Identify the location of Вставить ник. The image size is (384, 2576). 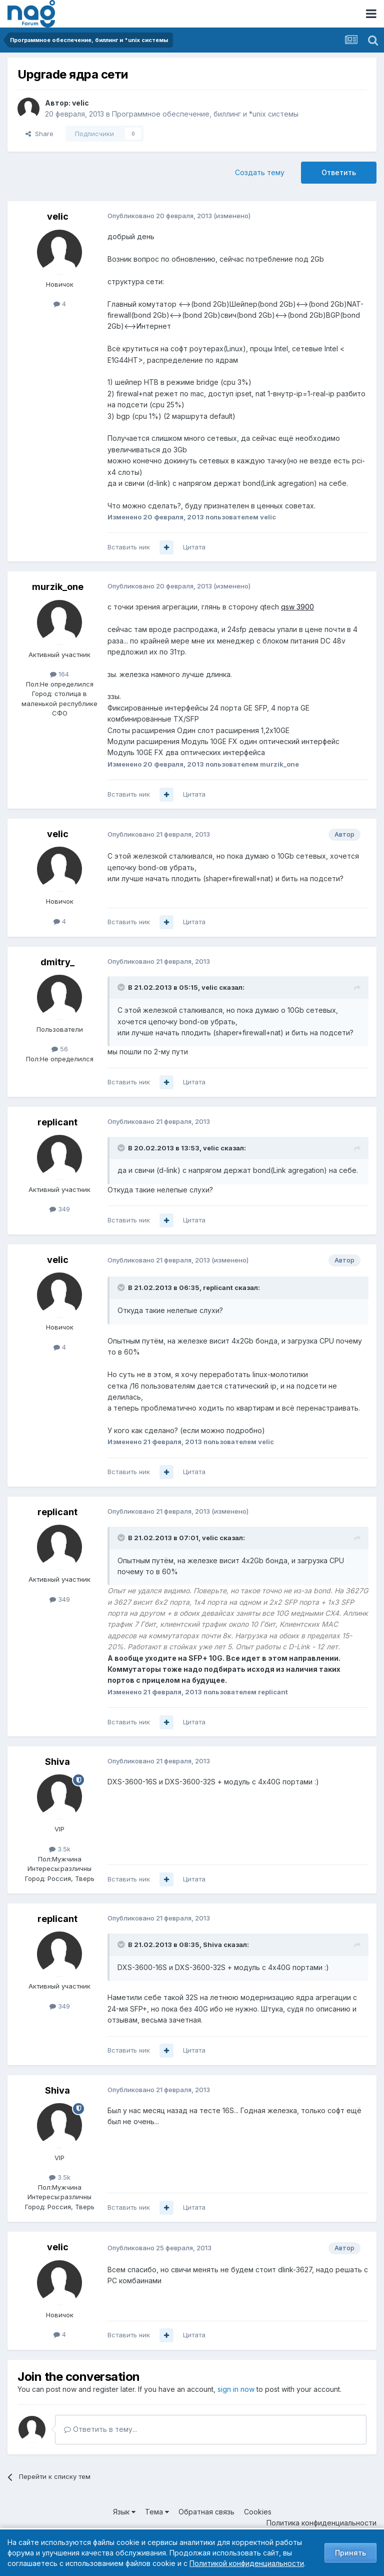
(129, 547).